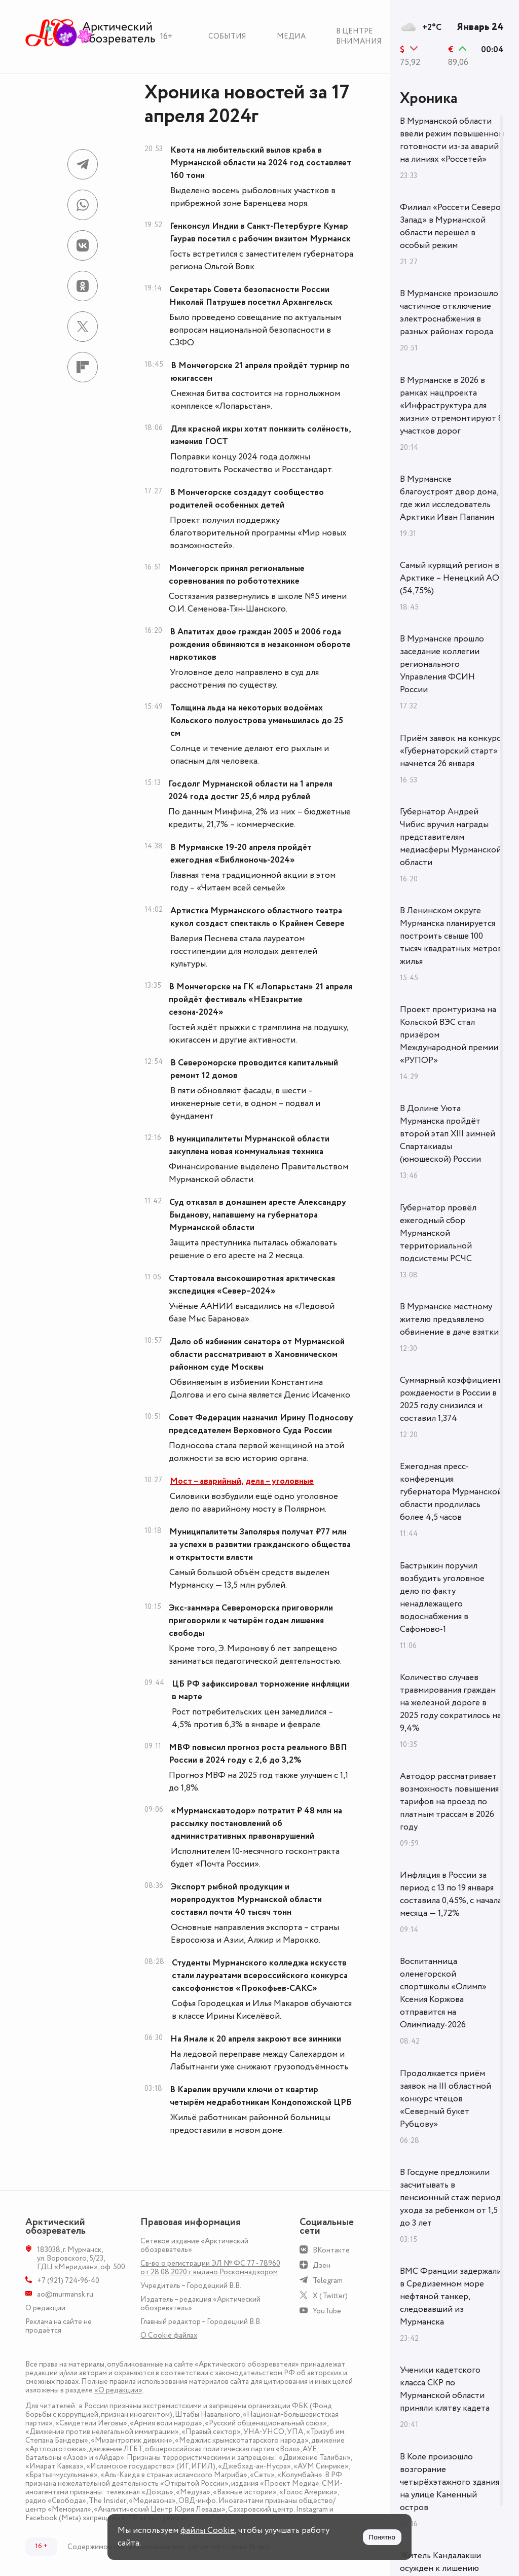 The image size is (519, 2576). Describe the element at coordinates (291, 36) in the screenshot. I see `Медиа` at that location.